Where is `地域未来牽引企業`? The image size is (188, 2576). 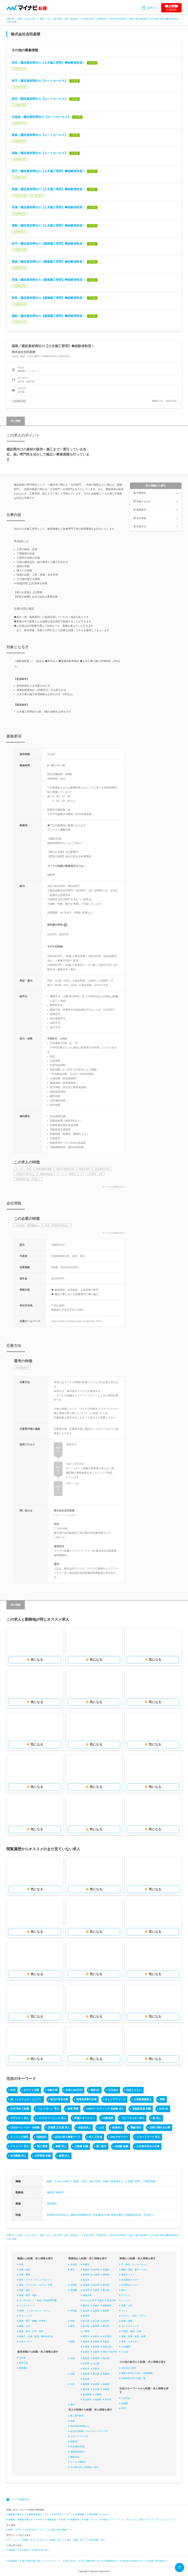
地域未来牽引企業 is located at coordinates (86, 2099).